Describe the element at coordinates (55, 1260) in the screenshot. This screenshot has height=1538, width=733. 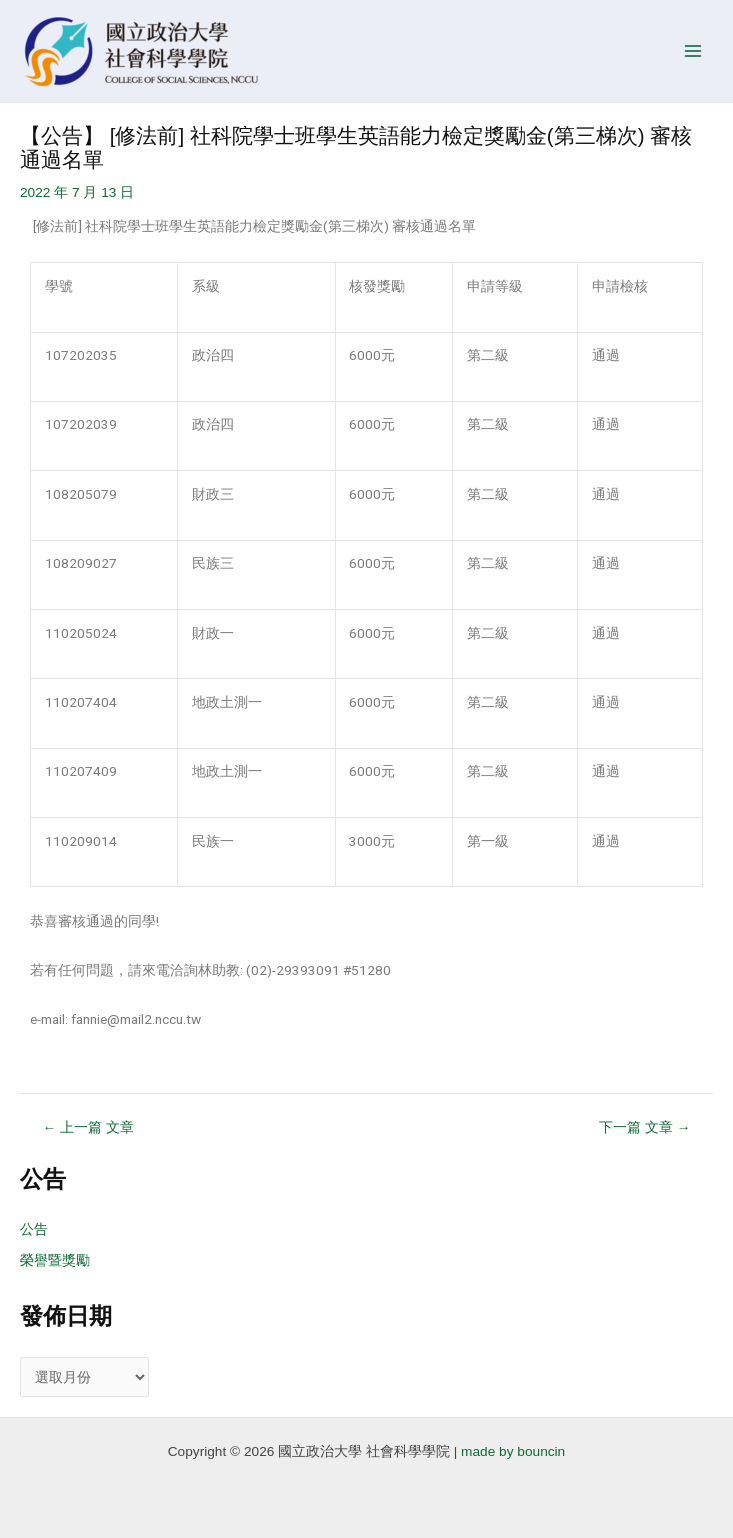
I see `榮譽暨獎勵` at that location.